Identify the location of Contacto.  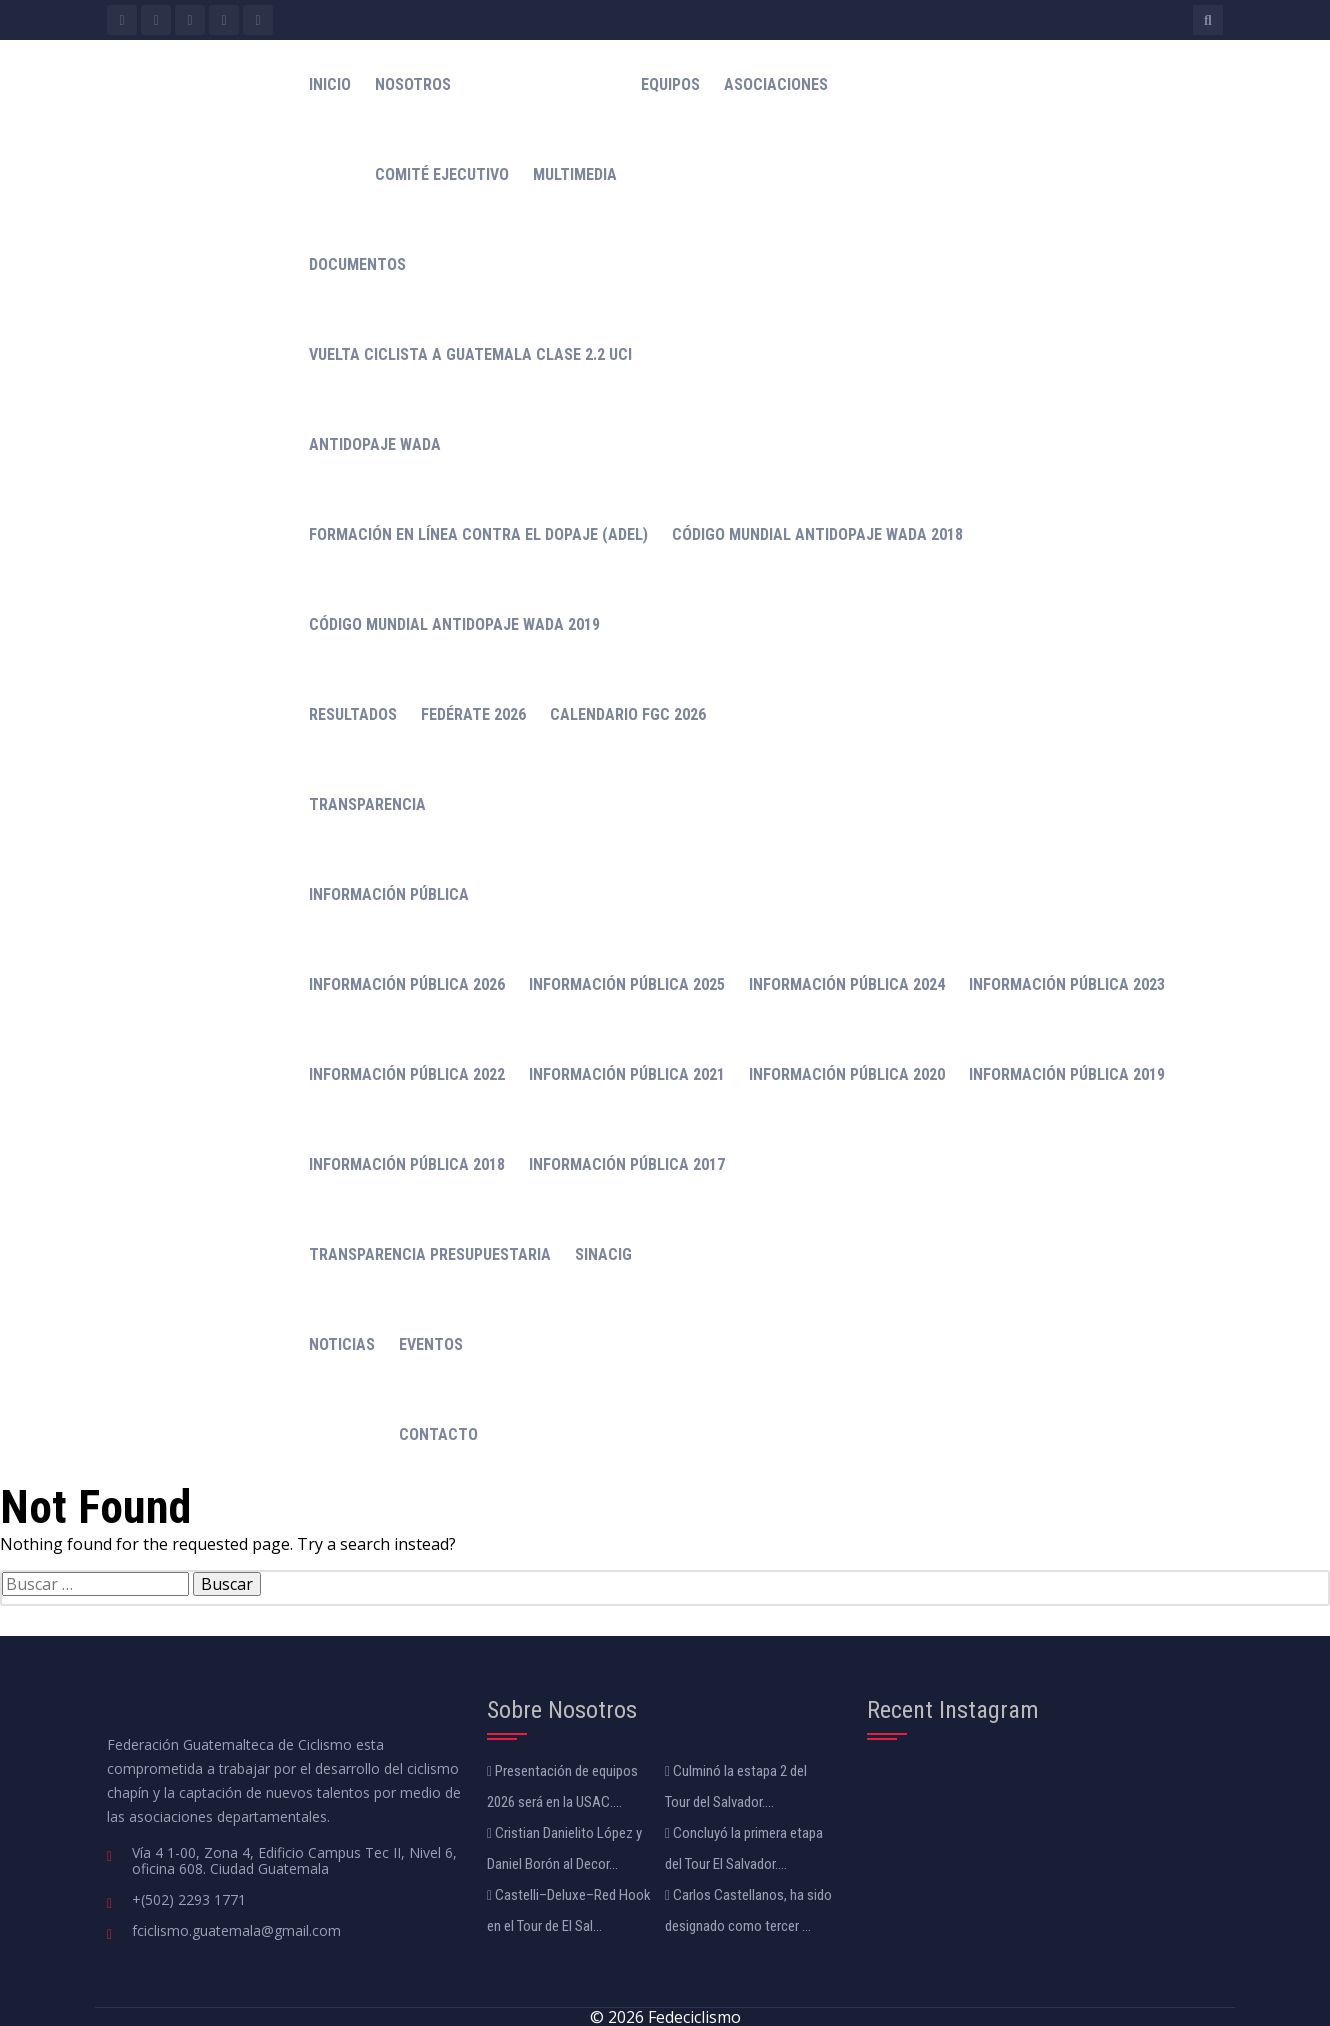
(438, 1434).